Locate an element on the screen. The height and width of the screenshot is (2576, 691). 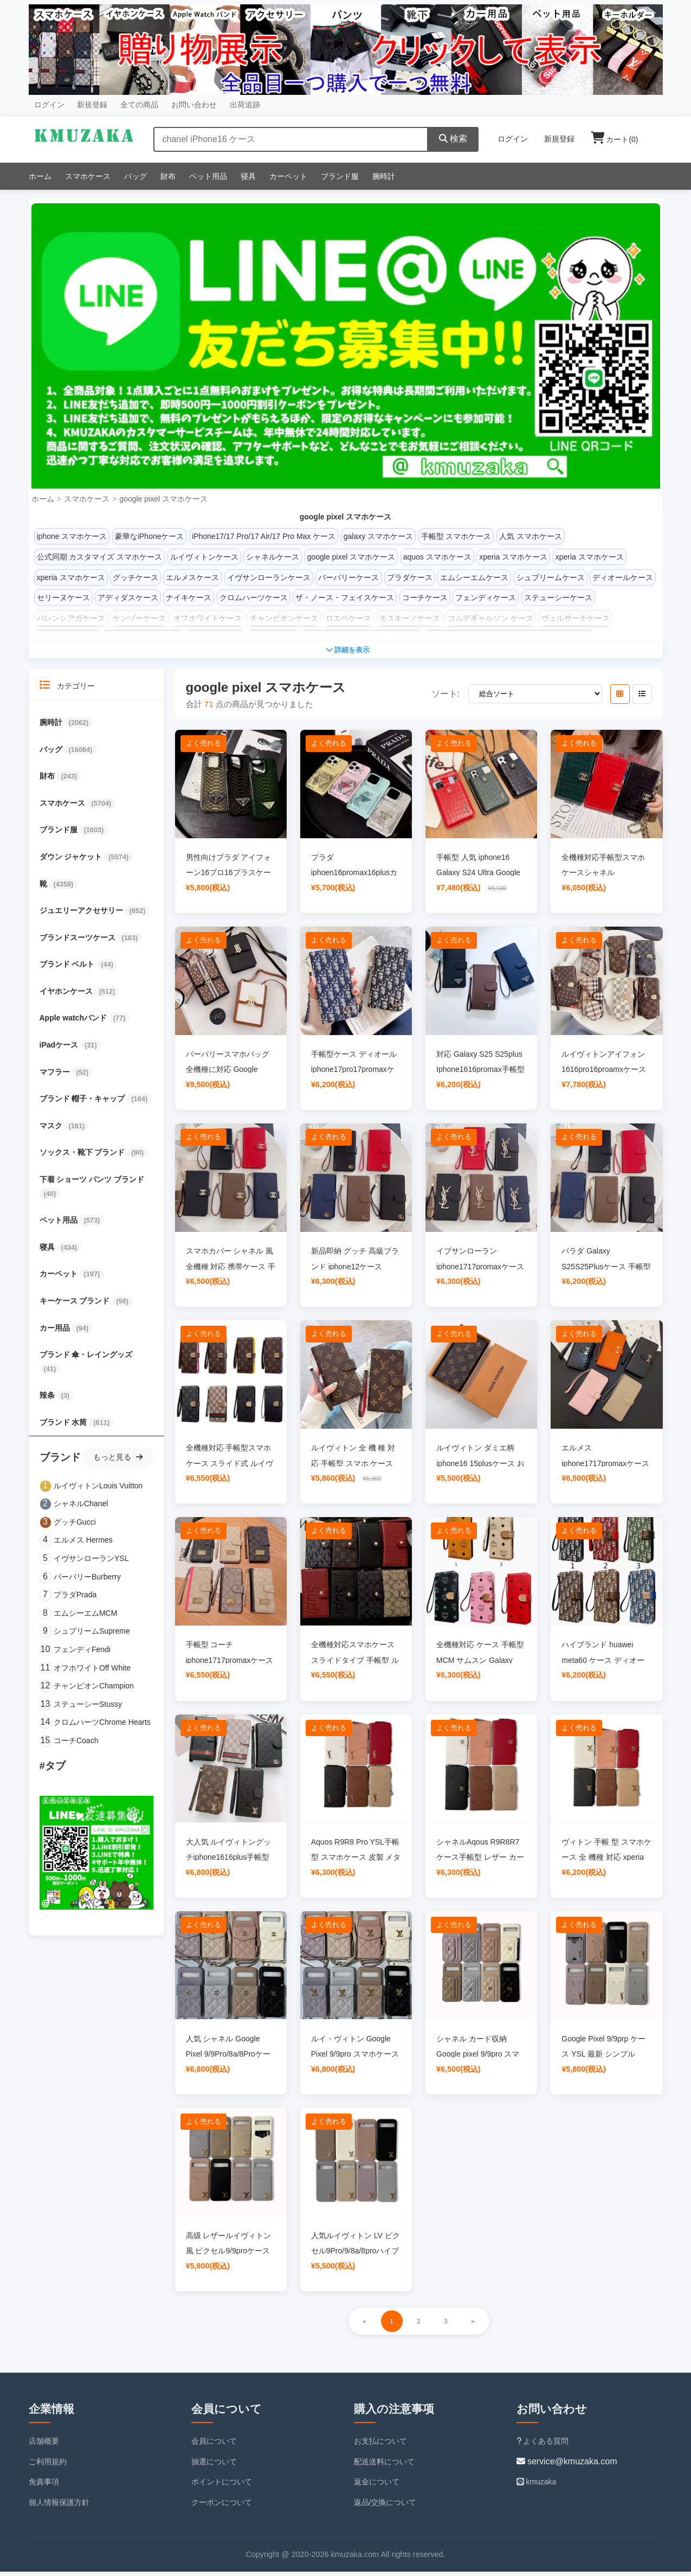
スマホカバー シャネル 風 全機種 対応 携帯ケース 手帳型カバー お 揃い is located at coordinates (231, 1270).